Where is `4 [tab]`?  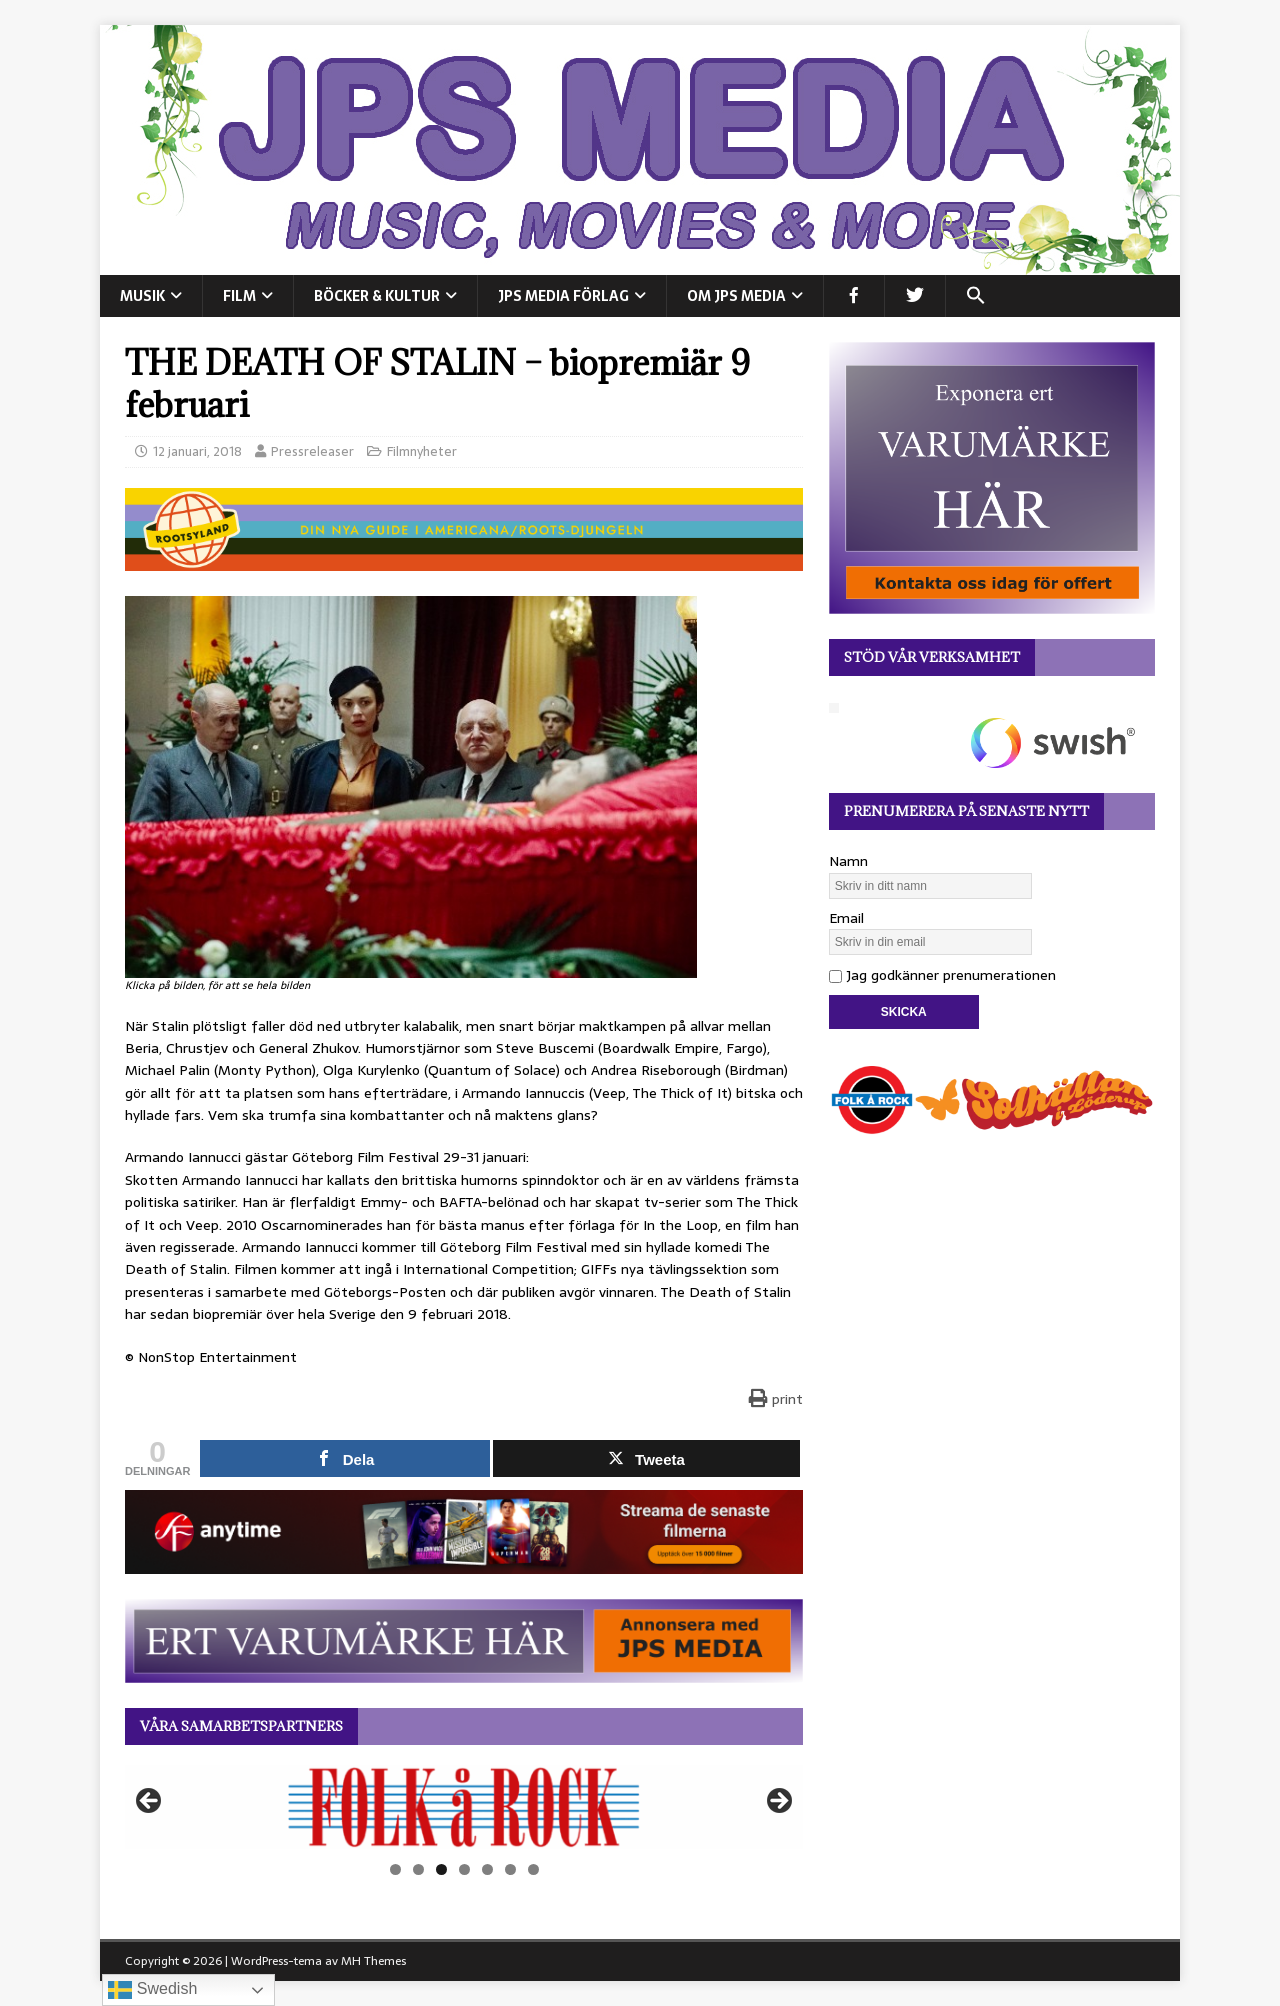 4 [tab] is located at coordinates (464, 1869).